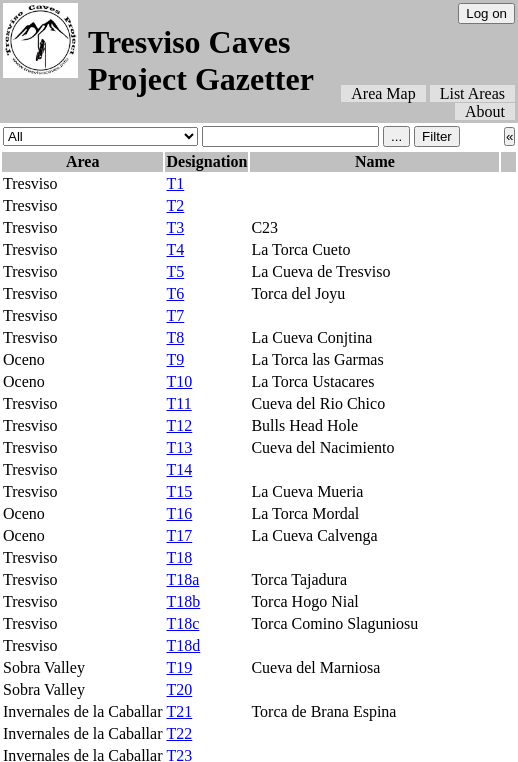 Image resolution: width=518 pixels, height=762 pixels. I want to click on T12, so click(179, 425).